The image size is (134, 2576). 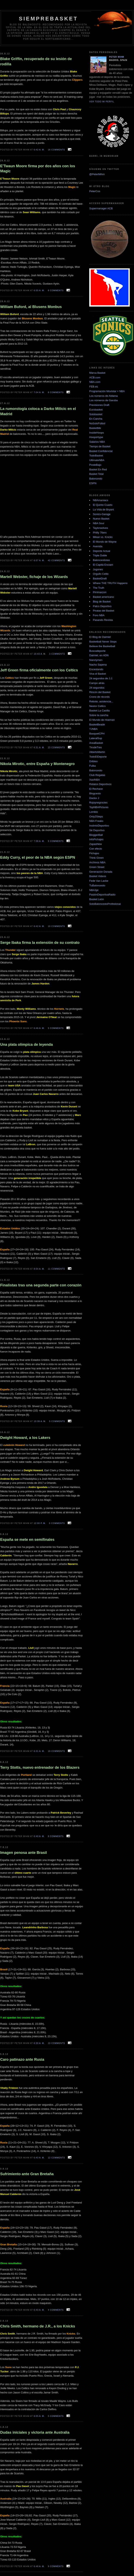 What do you see at coordinates (97, 650) in the screenshot?
I see `Buscadeporte` at bounding box center [97, 650].